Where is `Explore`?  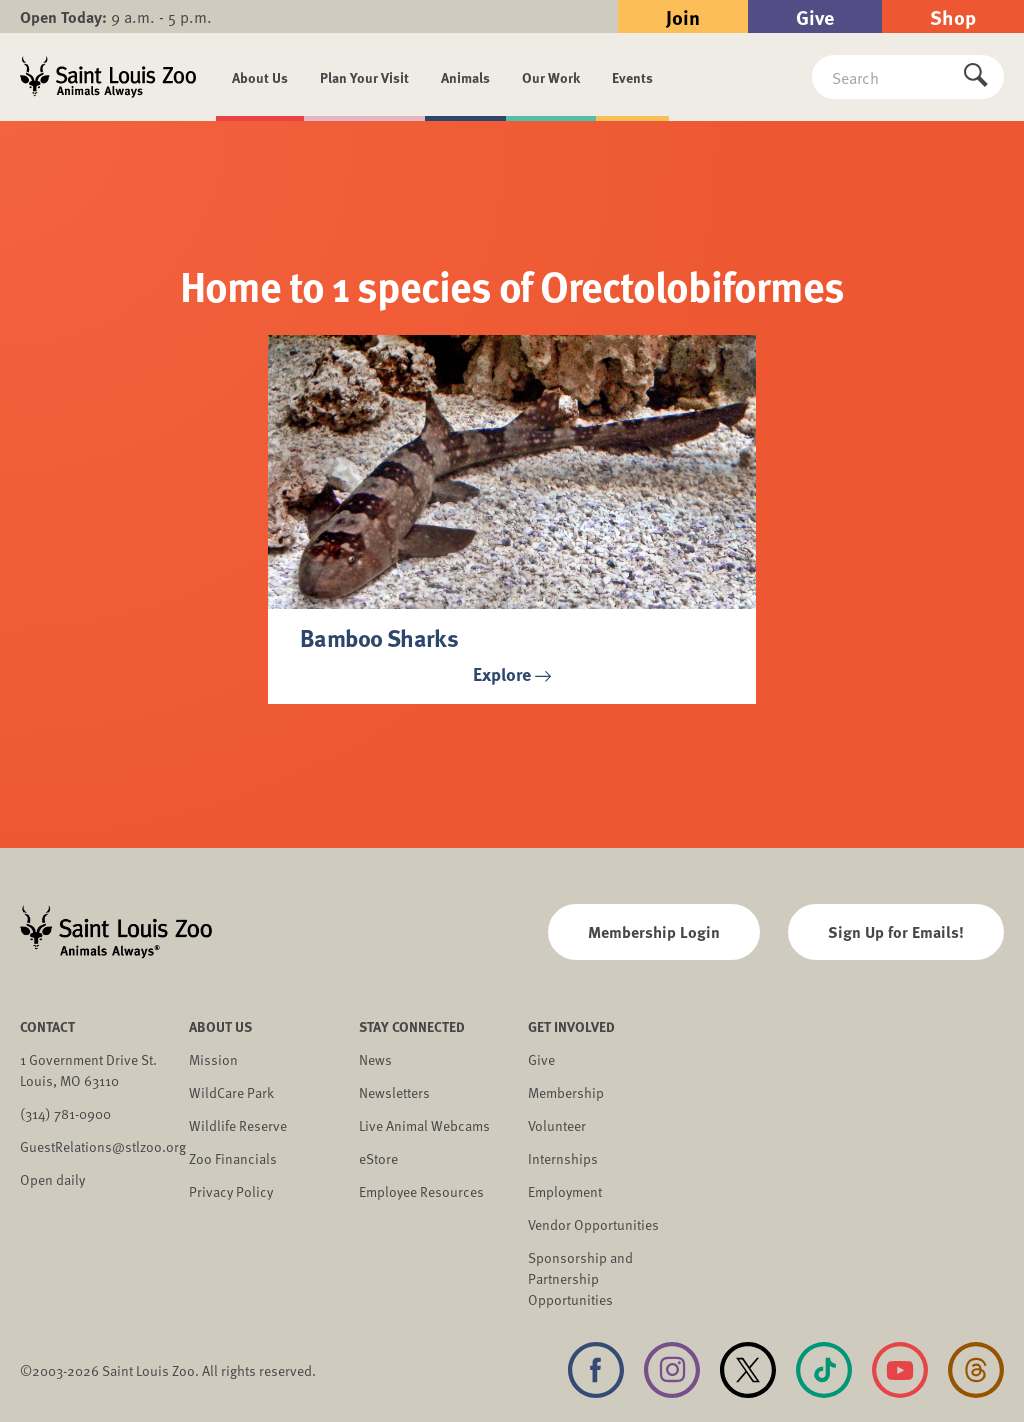
Explore is located at coordinates (512, 674).